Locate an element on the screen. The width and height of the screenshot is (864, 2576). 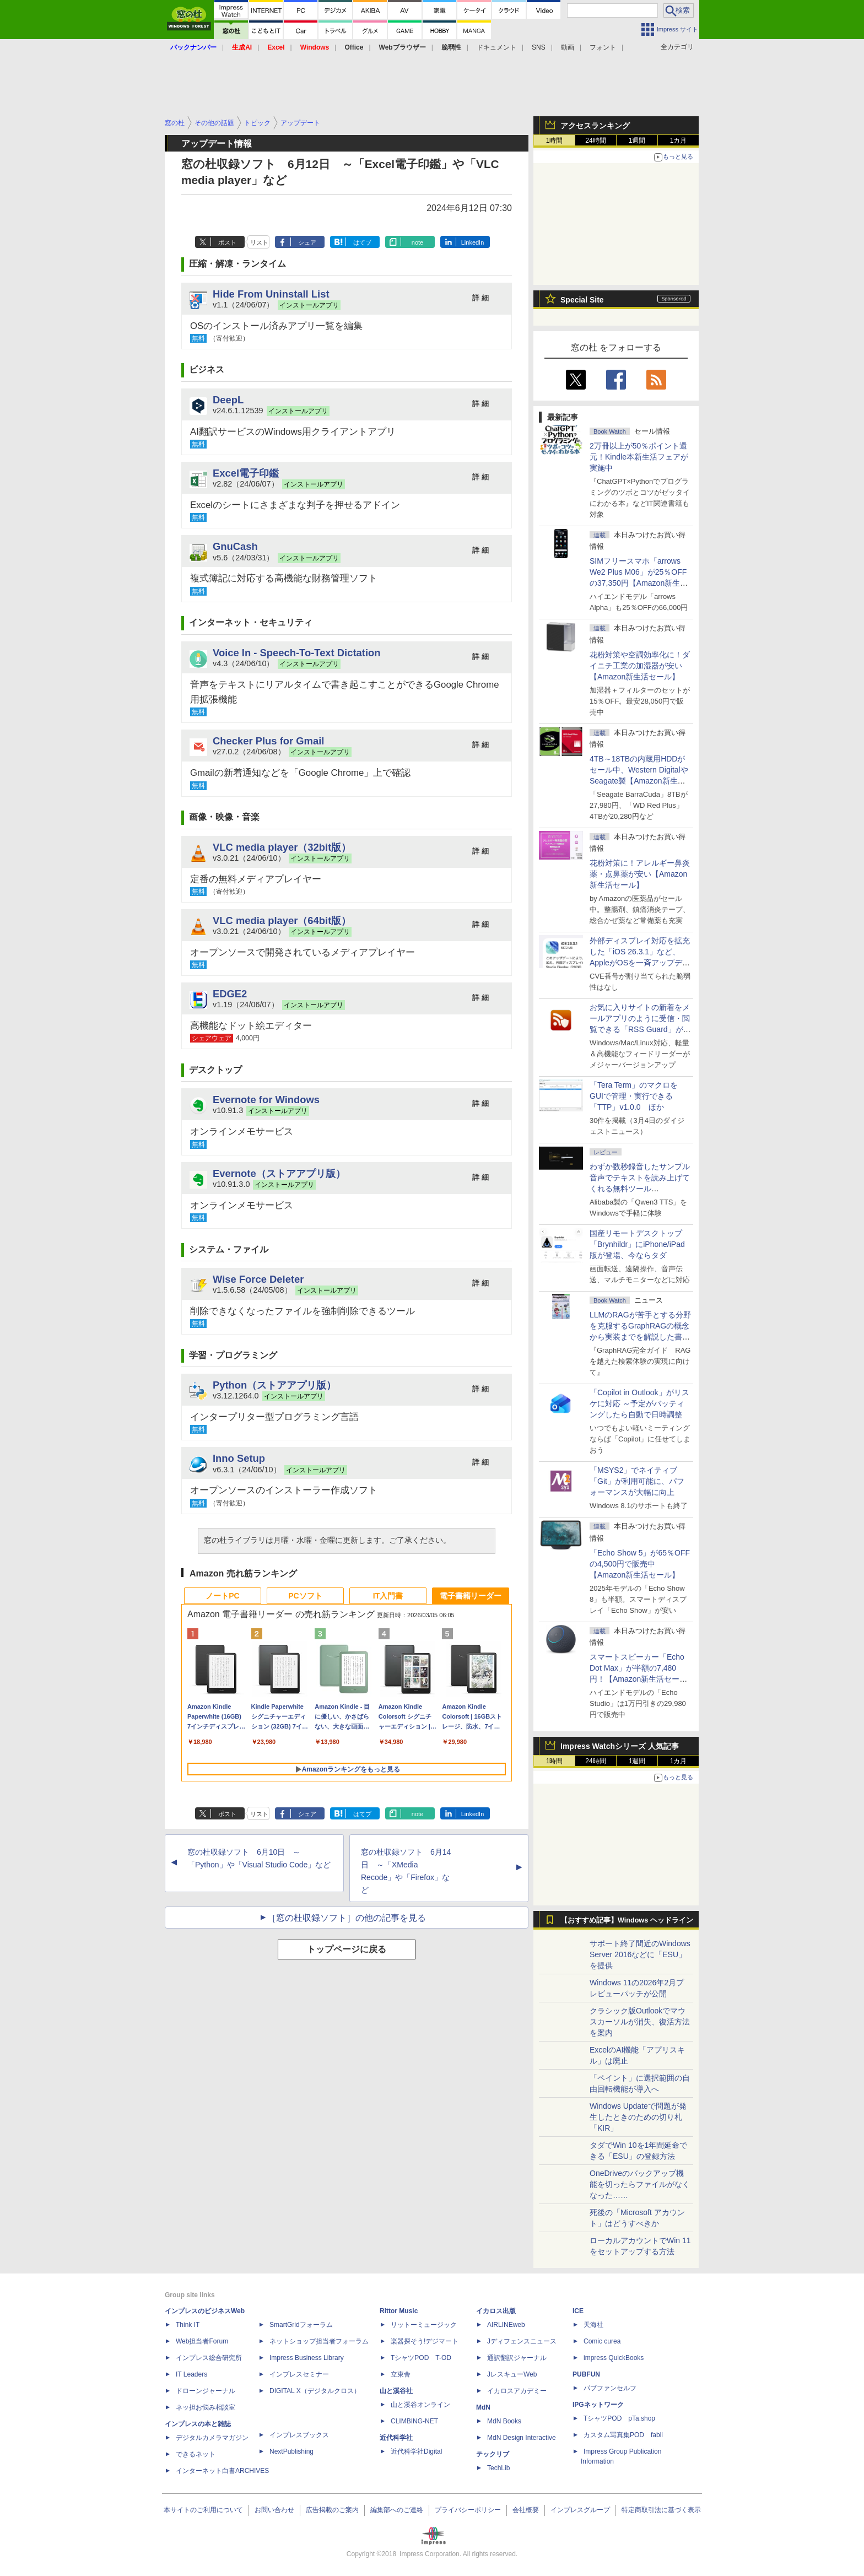
VLC media player（32bit版） is located at coordinates (282, 847).